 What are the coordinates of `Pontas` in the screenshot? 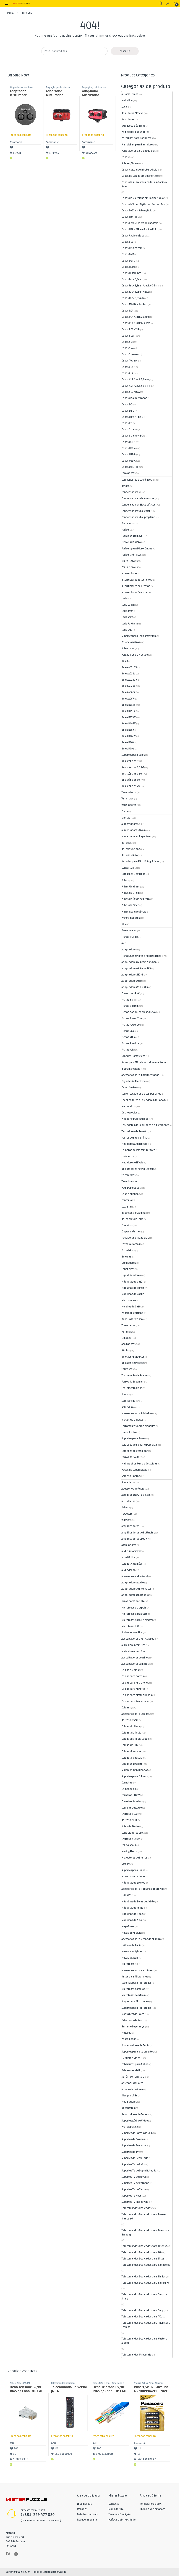 It's located at (125, 1394).